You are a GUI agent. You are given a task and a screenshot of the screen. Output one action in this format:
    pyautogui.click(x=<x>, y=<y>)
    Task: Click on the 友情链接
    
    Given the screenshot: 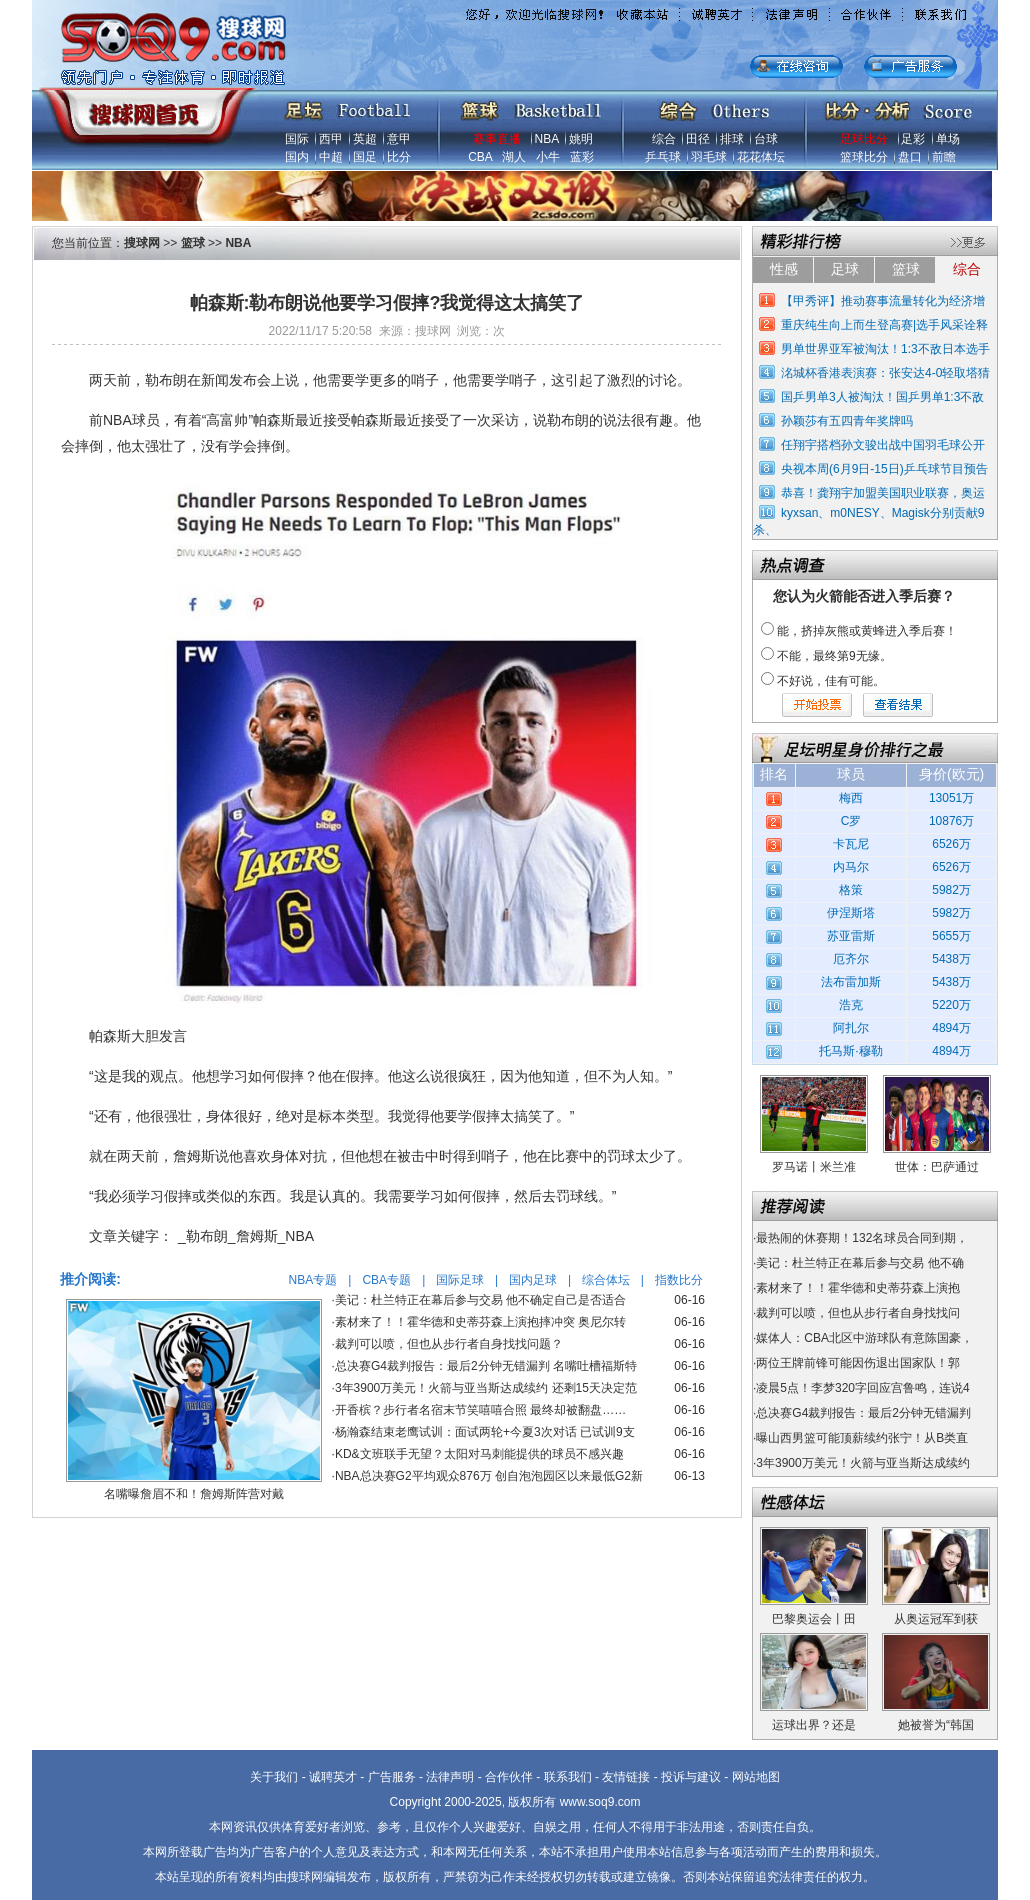 What is the action you would take?
    pyautogui.click(x=626, y=1777)
    